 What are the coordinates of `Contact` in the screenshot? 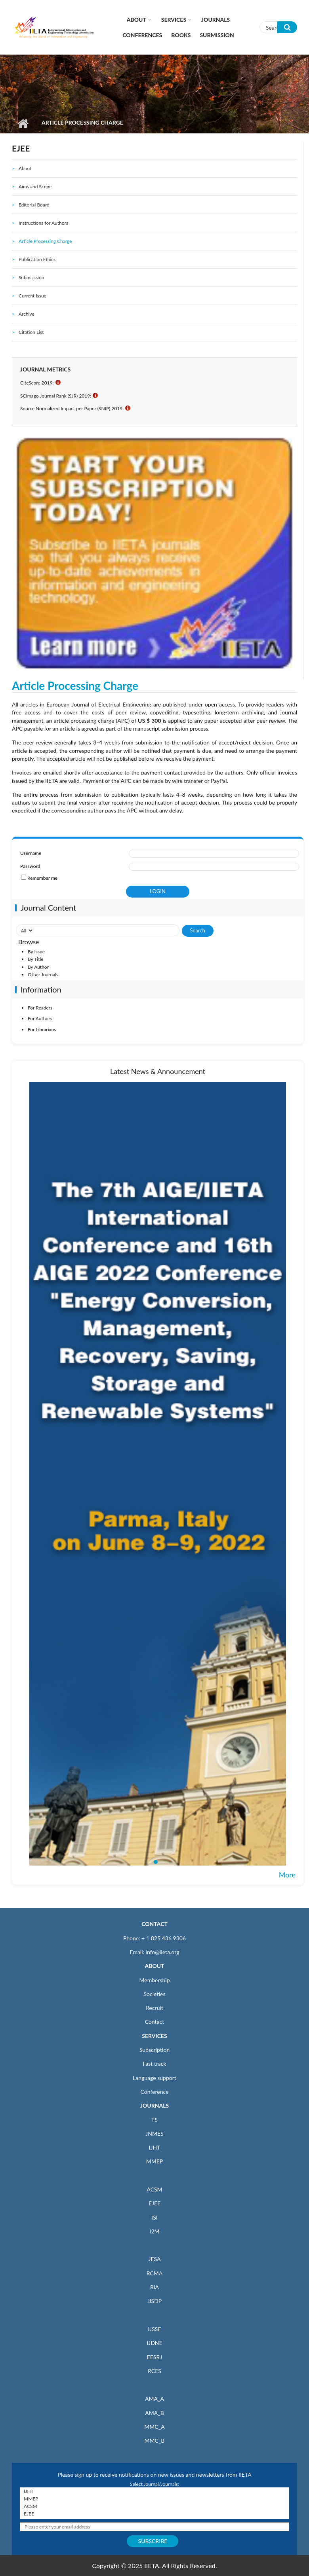 It's located at (154, 2021).